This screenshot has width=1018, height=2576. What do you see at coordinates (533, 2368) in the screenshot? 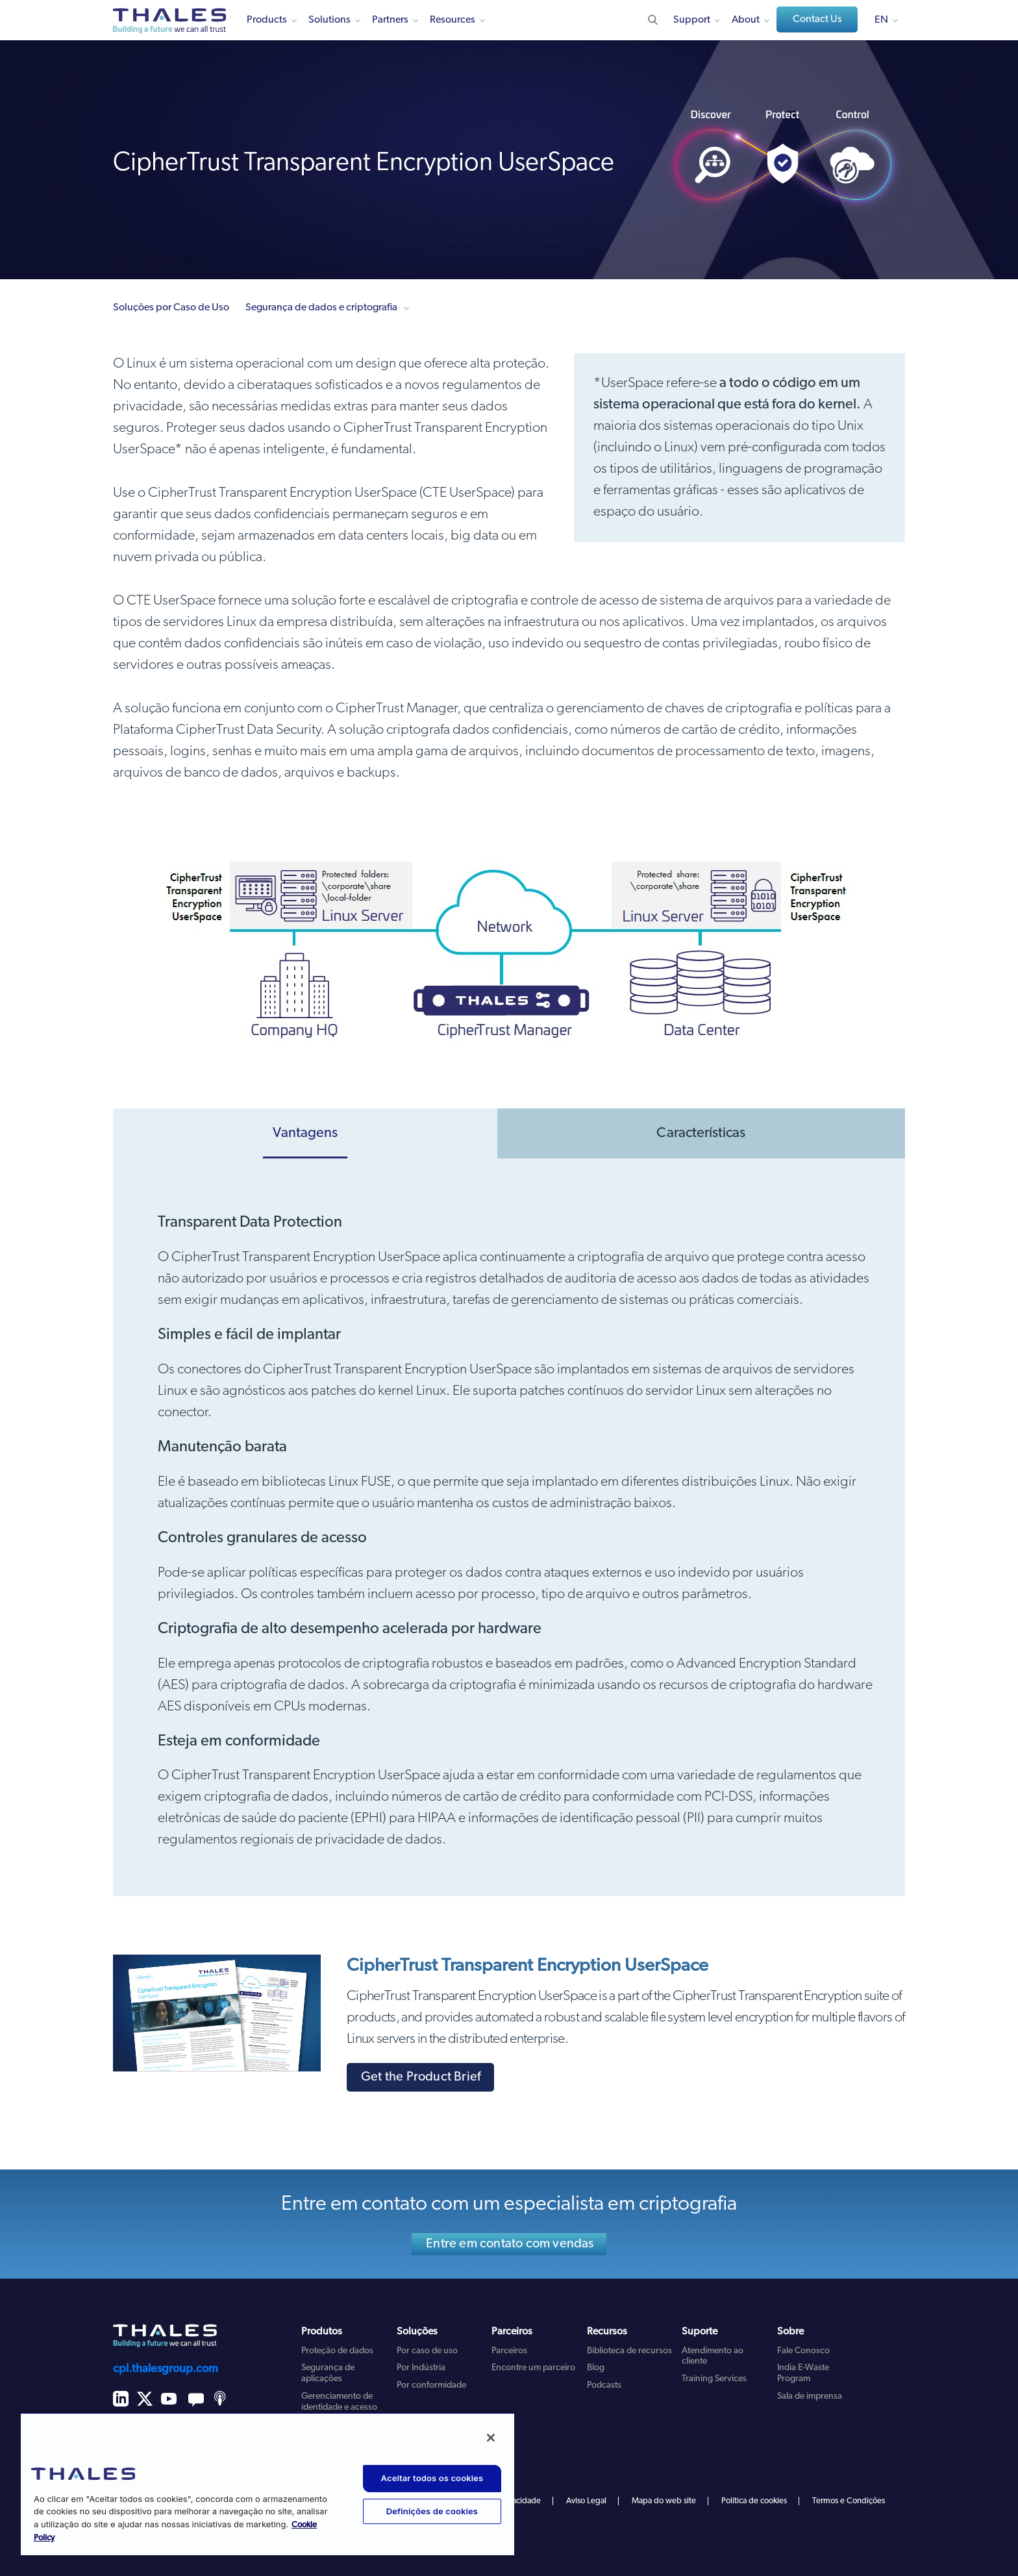
I see `Encontre um parceiro` at bounding box center [533, 2368].